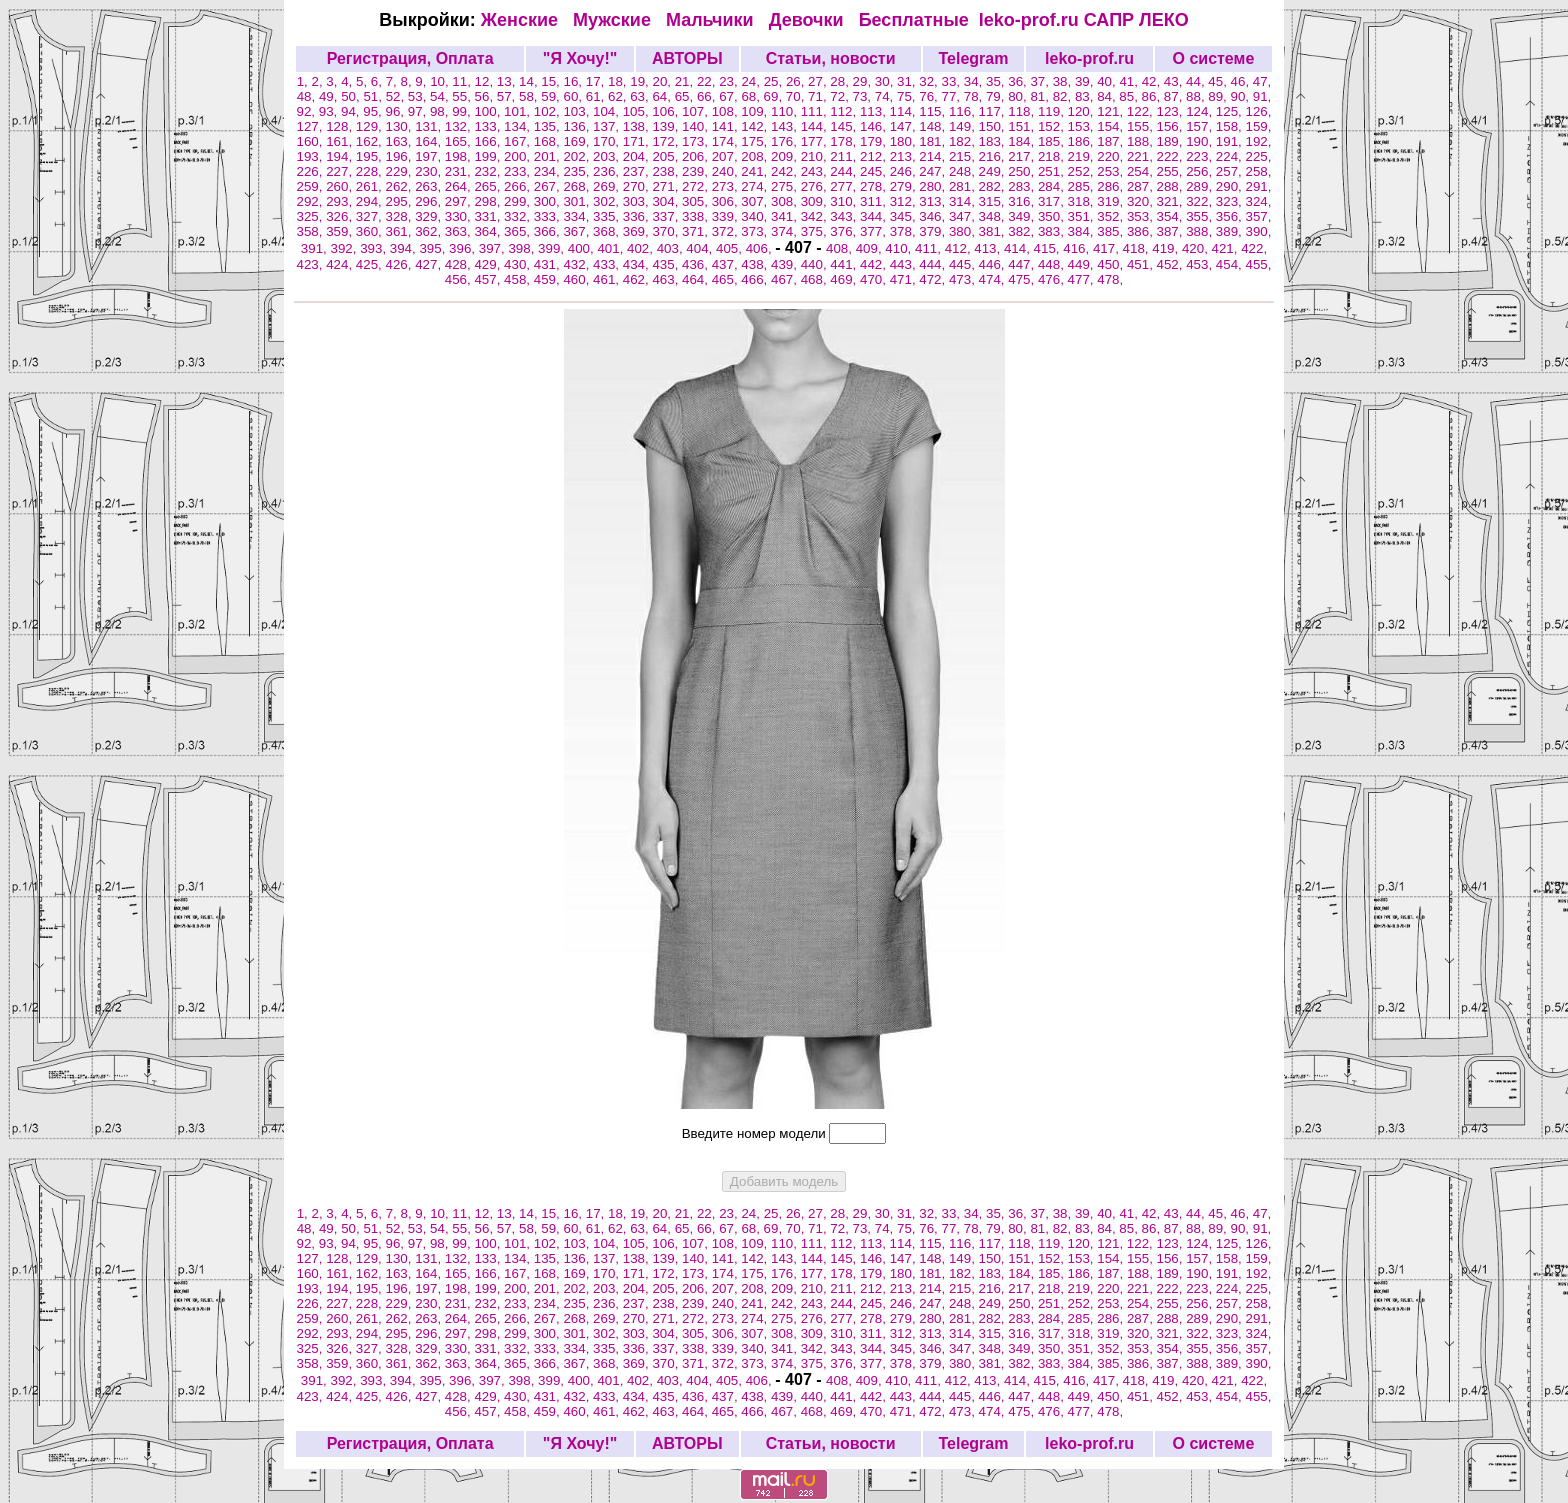 The height and width of the screenshot is (1503, 1568). What do you see at coordinates (841, 81) in the screenshot?
I see `28,` at bounding box center [841, 81].